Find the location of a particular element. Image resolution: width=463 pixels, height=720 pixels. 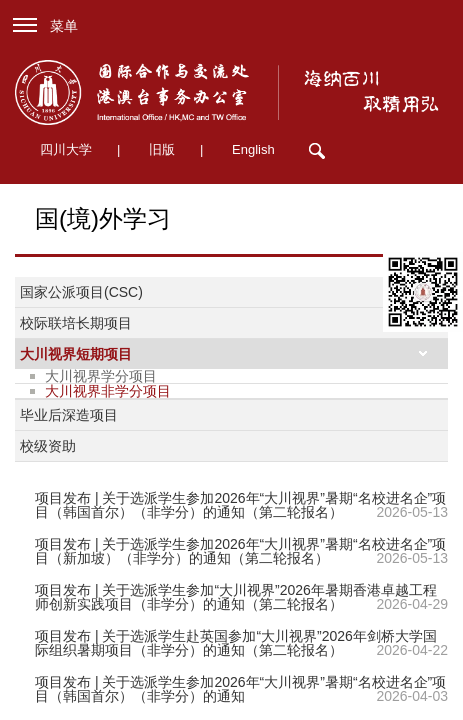

四川大学 is located at coordinates (66, 149).